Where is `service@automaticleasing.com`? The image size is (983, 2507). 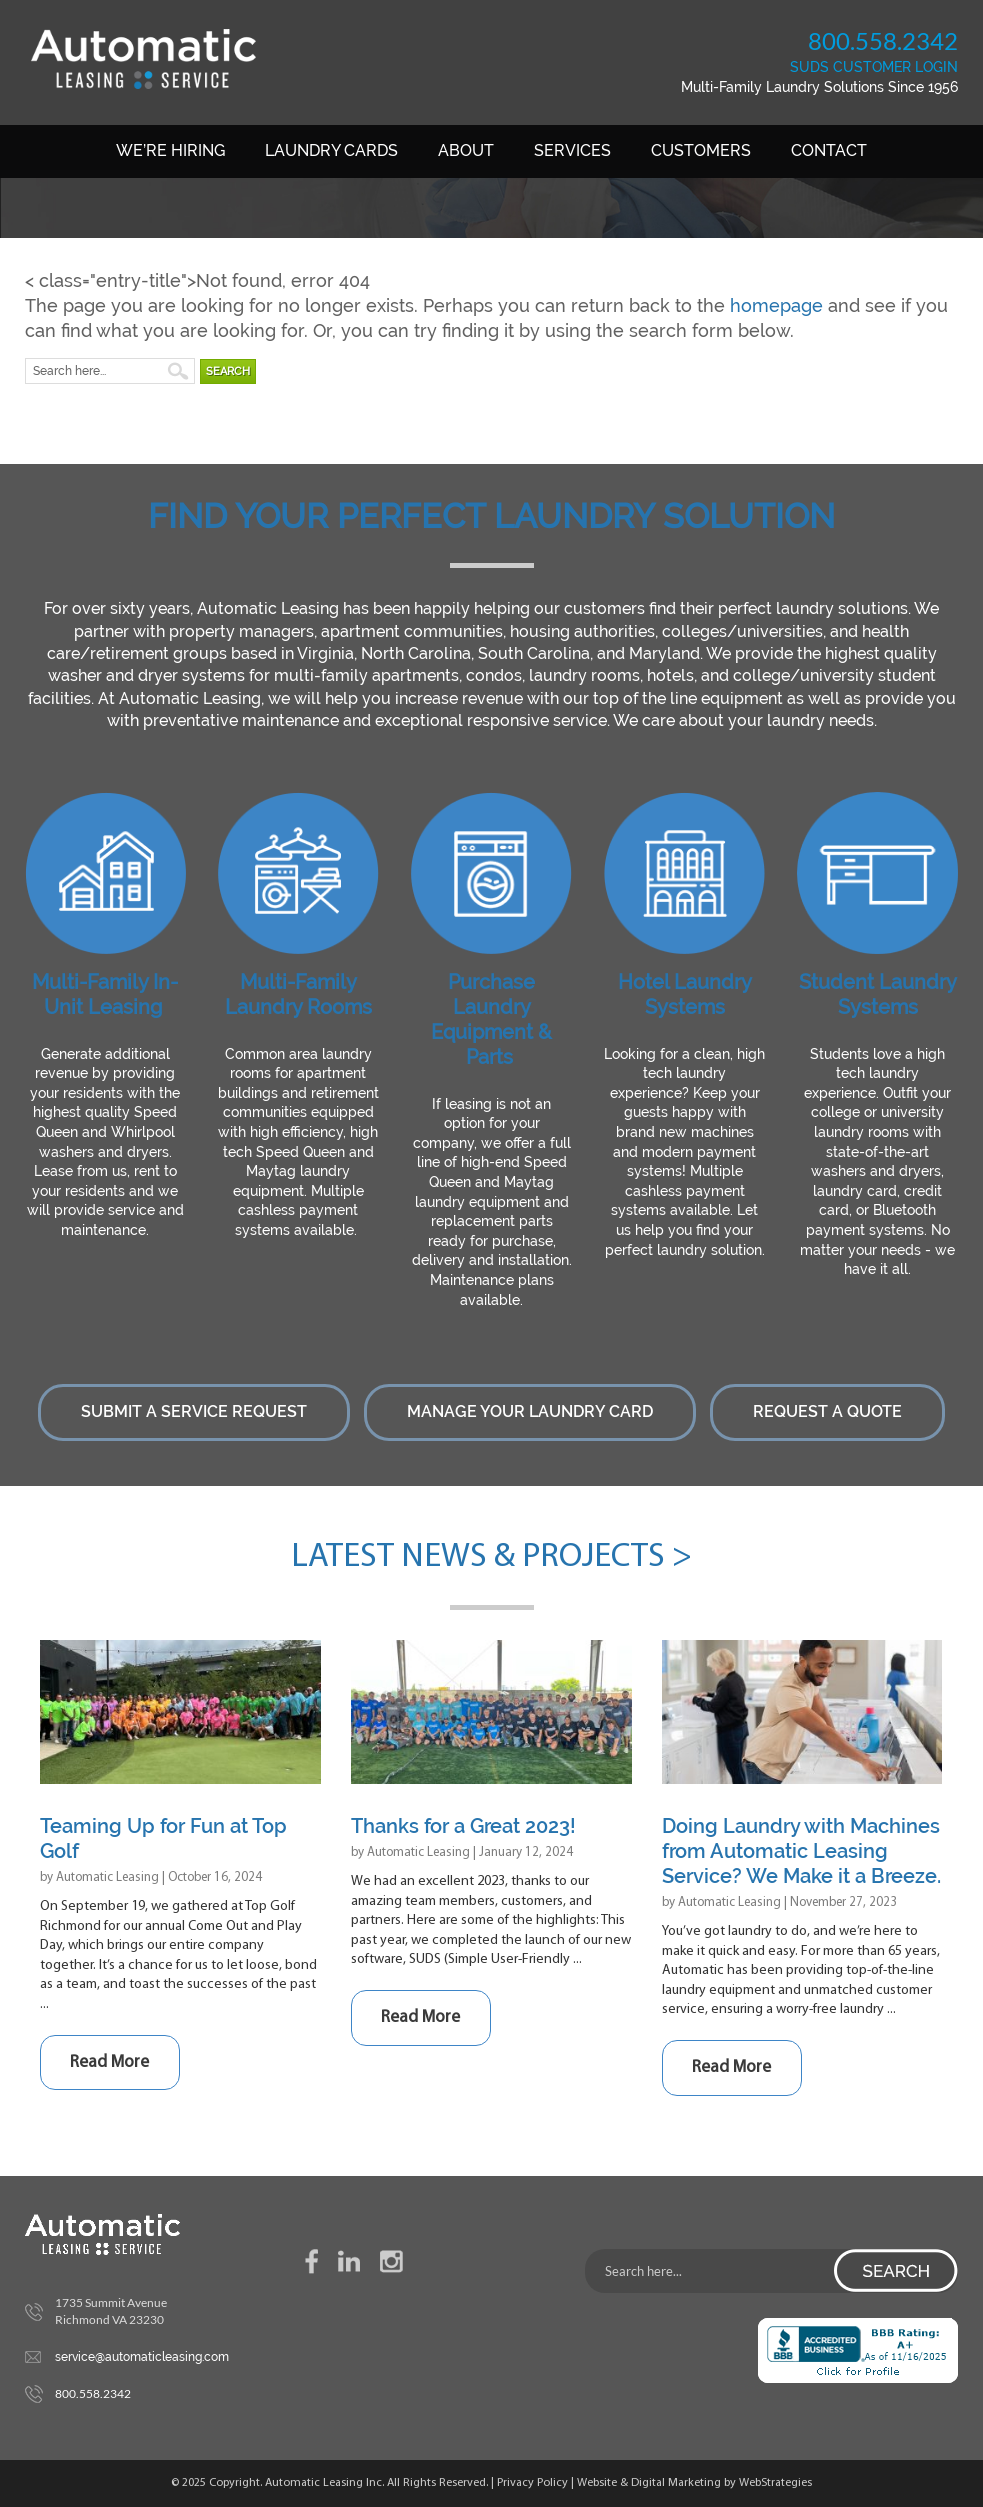
service@automaticleasing.com is located at coordinates (142, 2357).